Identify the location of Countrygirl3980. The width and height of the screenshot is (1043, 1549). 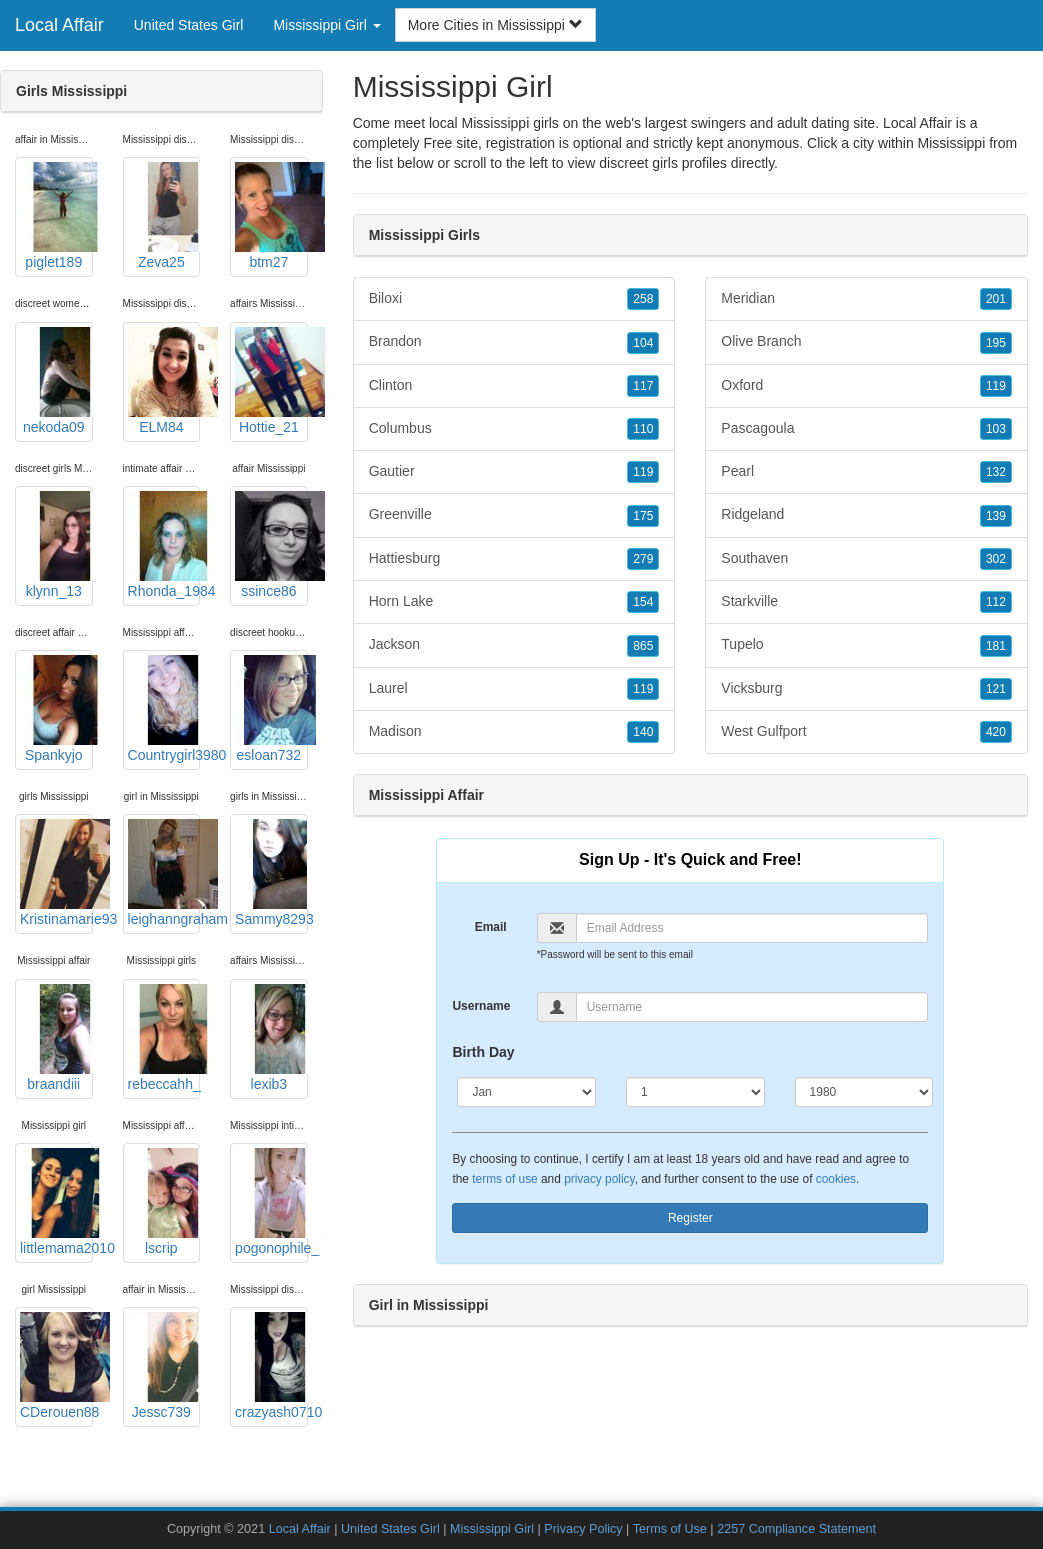
(164, 709).